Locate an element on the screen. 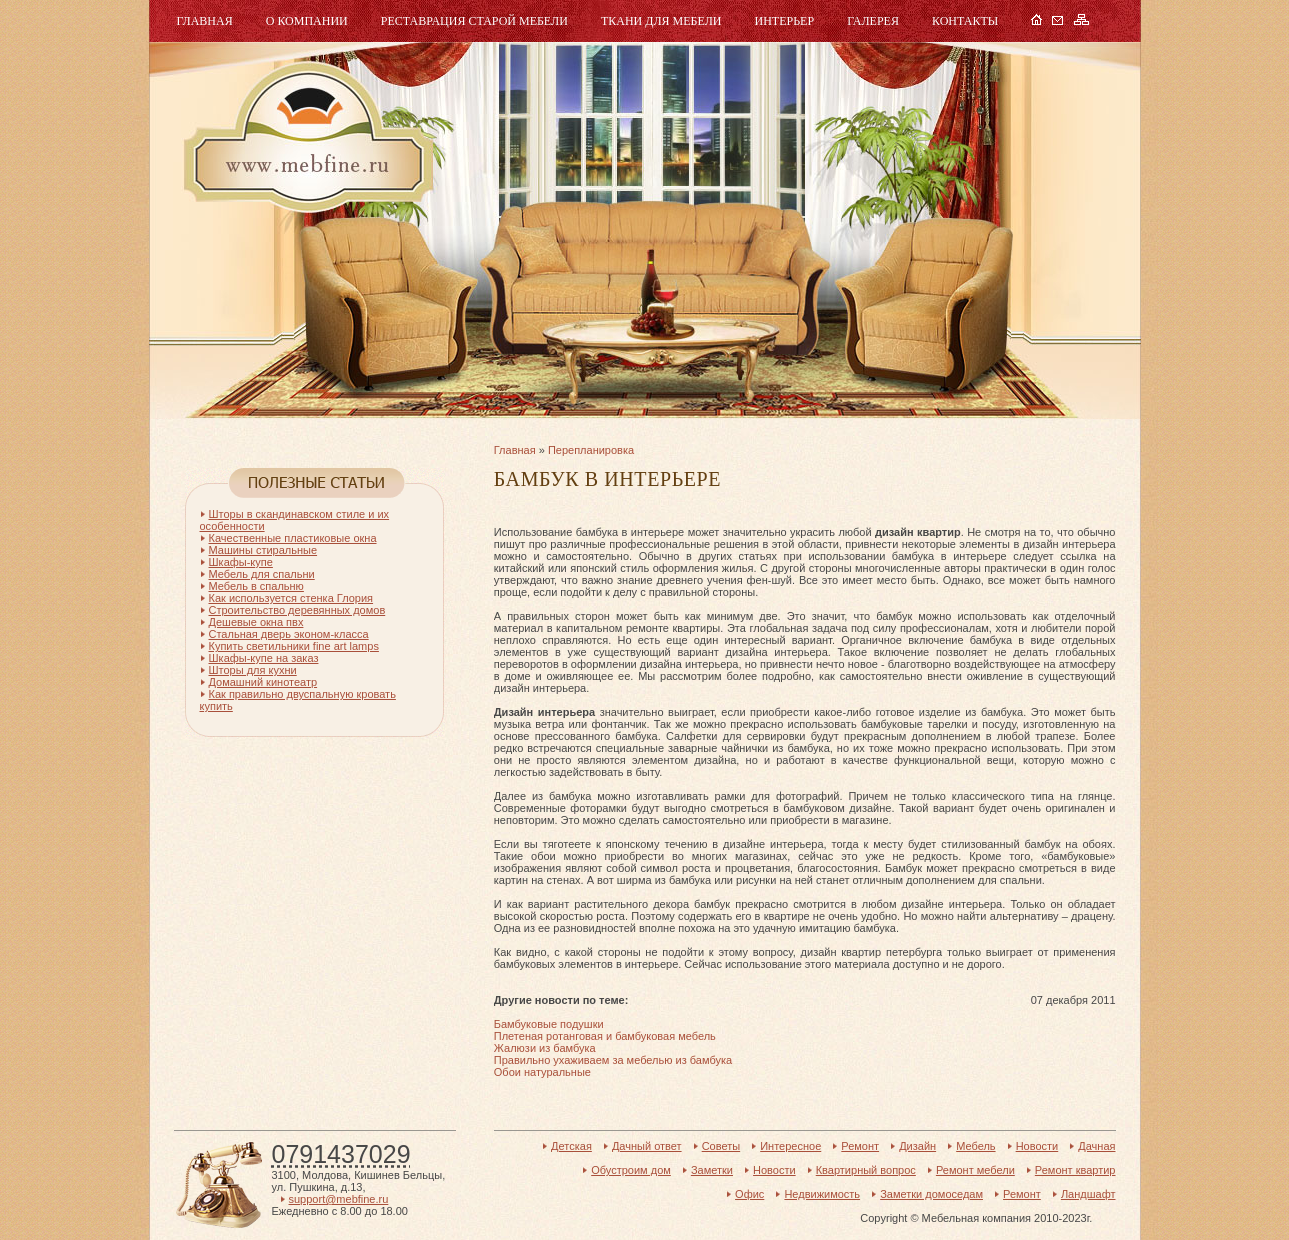  Ткани для мебели is located at coordinates (661, 21).